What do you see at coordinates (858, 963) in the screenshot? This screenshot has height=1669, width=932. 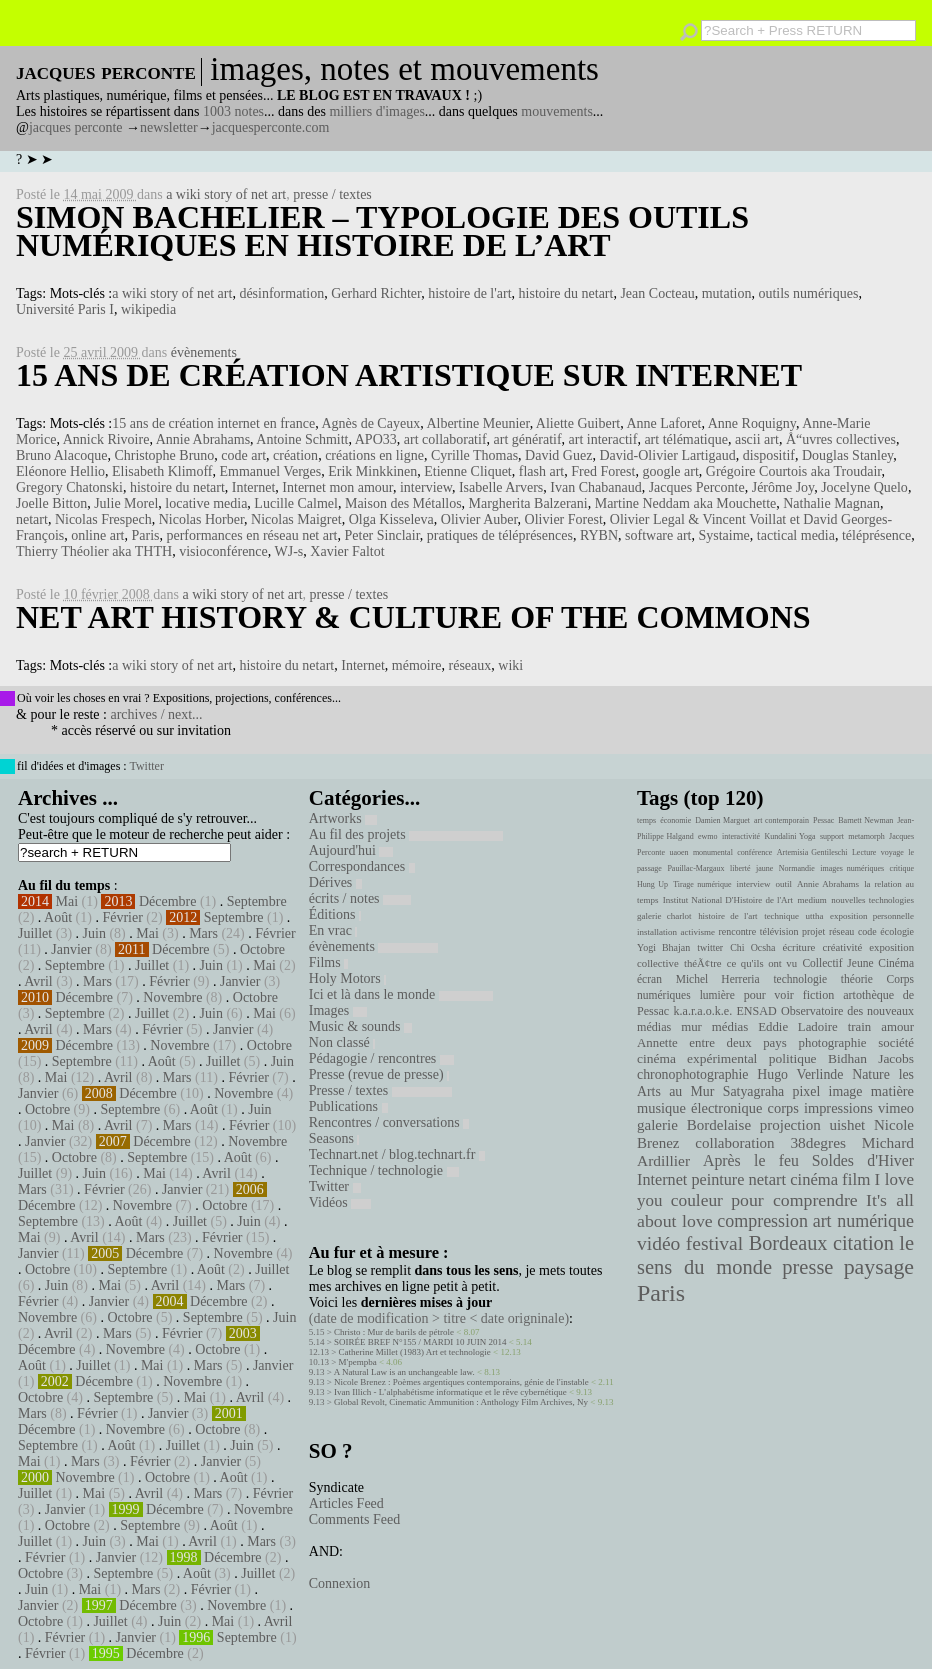 I see `Collectif Jeune Cinéma` at bounding box center [858, 963].